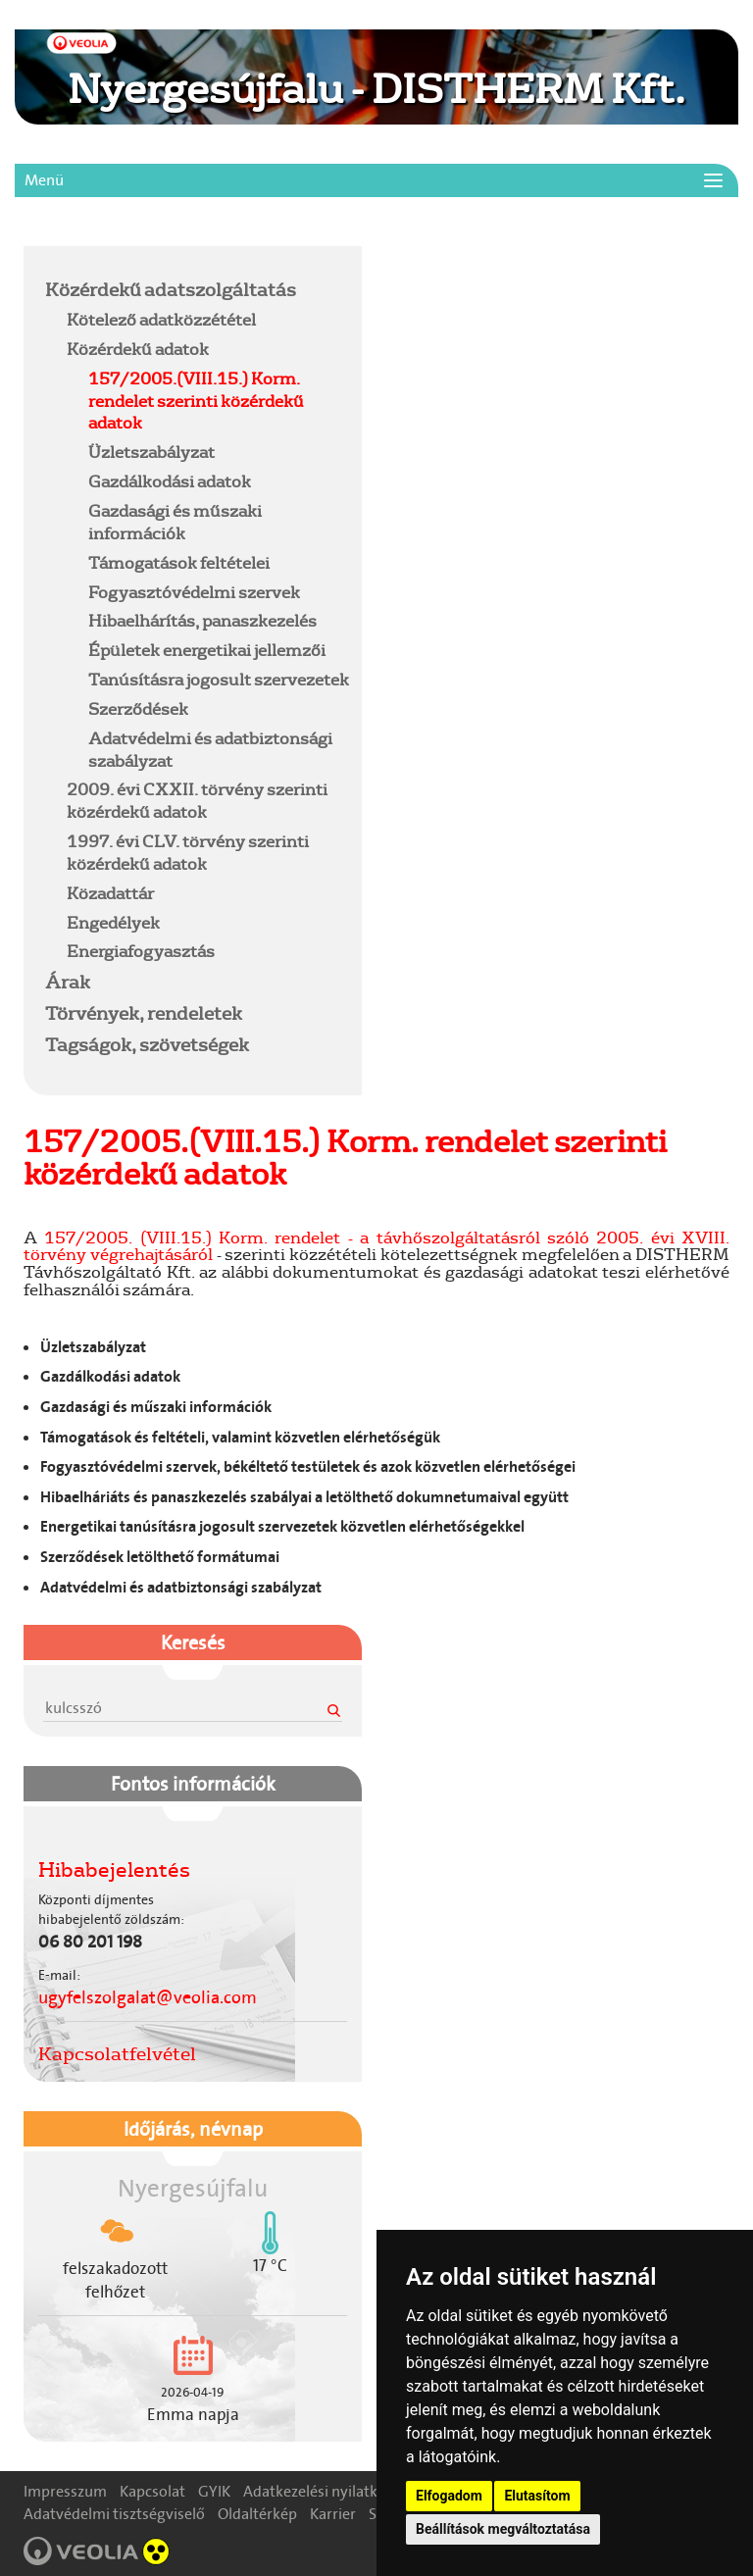  I want to click on Kapcsolatfelvétel, so click(117, 2053).